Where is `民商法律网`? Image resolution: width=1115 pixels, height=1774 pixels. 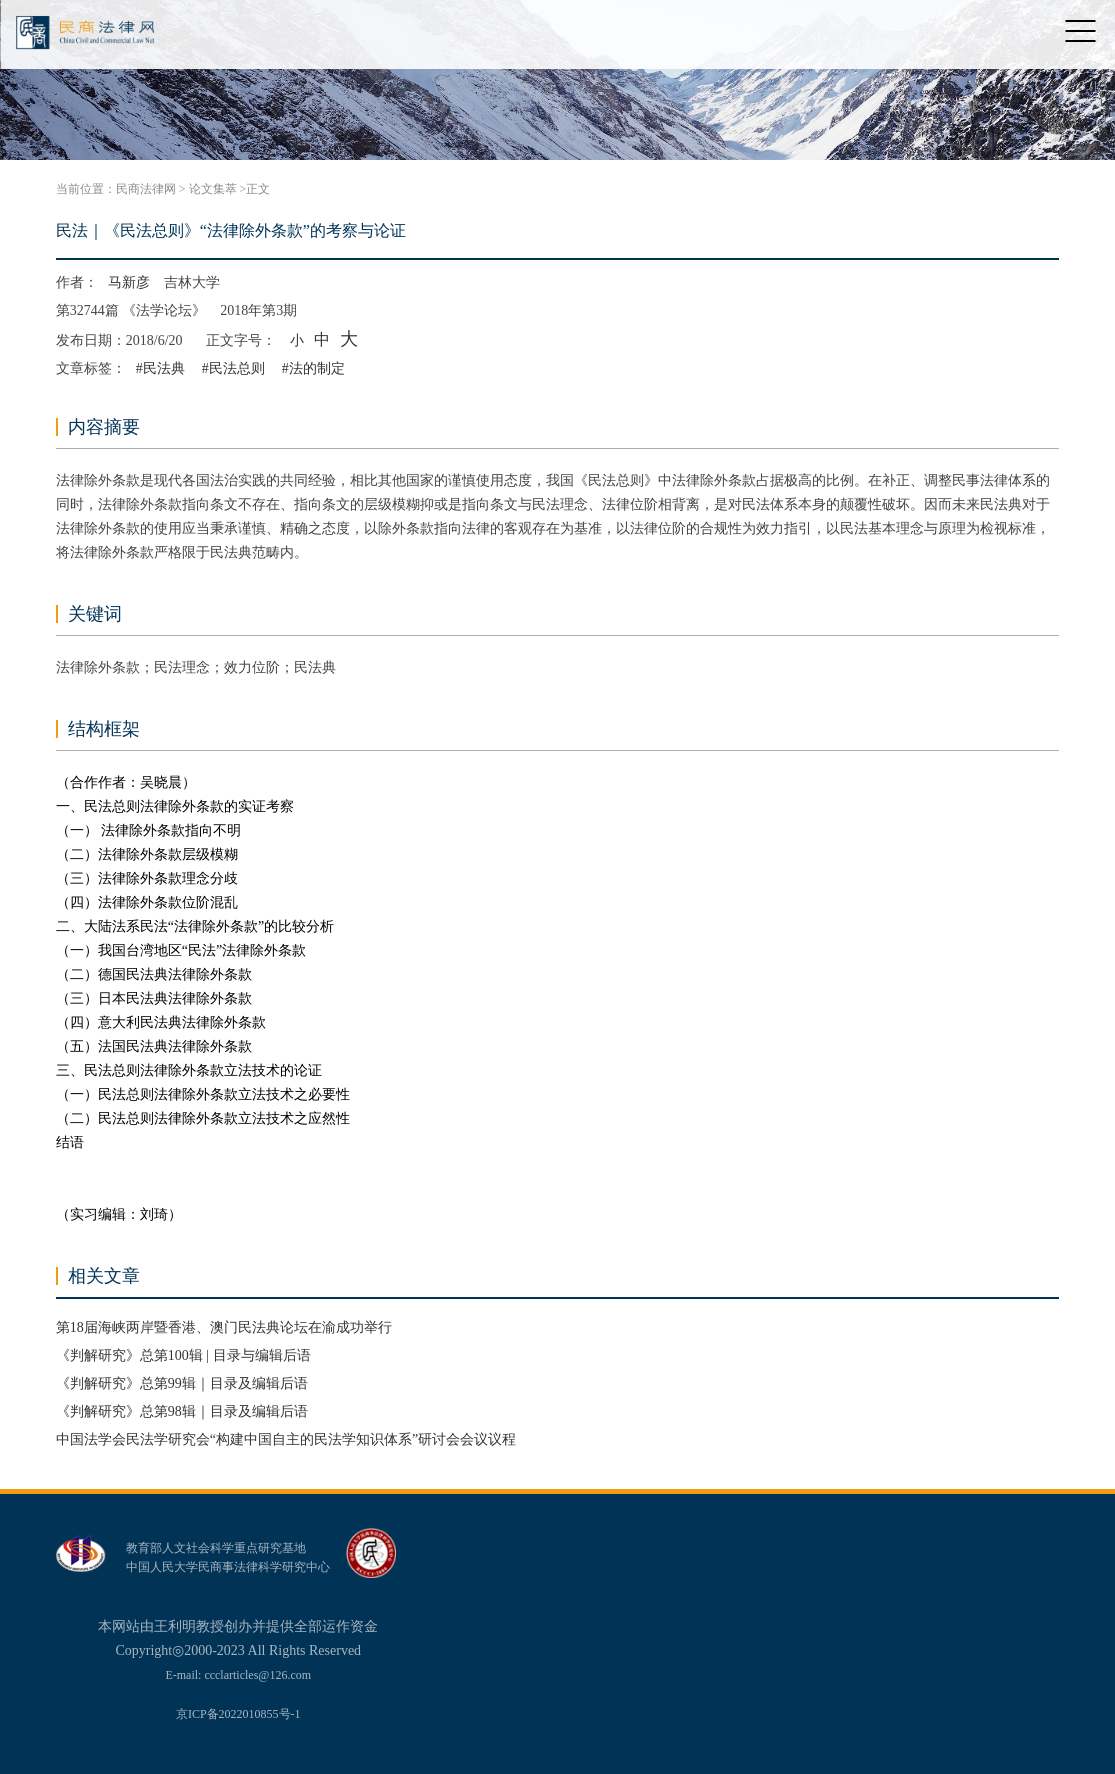 民商法律网 is located at coordinates (146, 189).